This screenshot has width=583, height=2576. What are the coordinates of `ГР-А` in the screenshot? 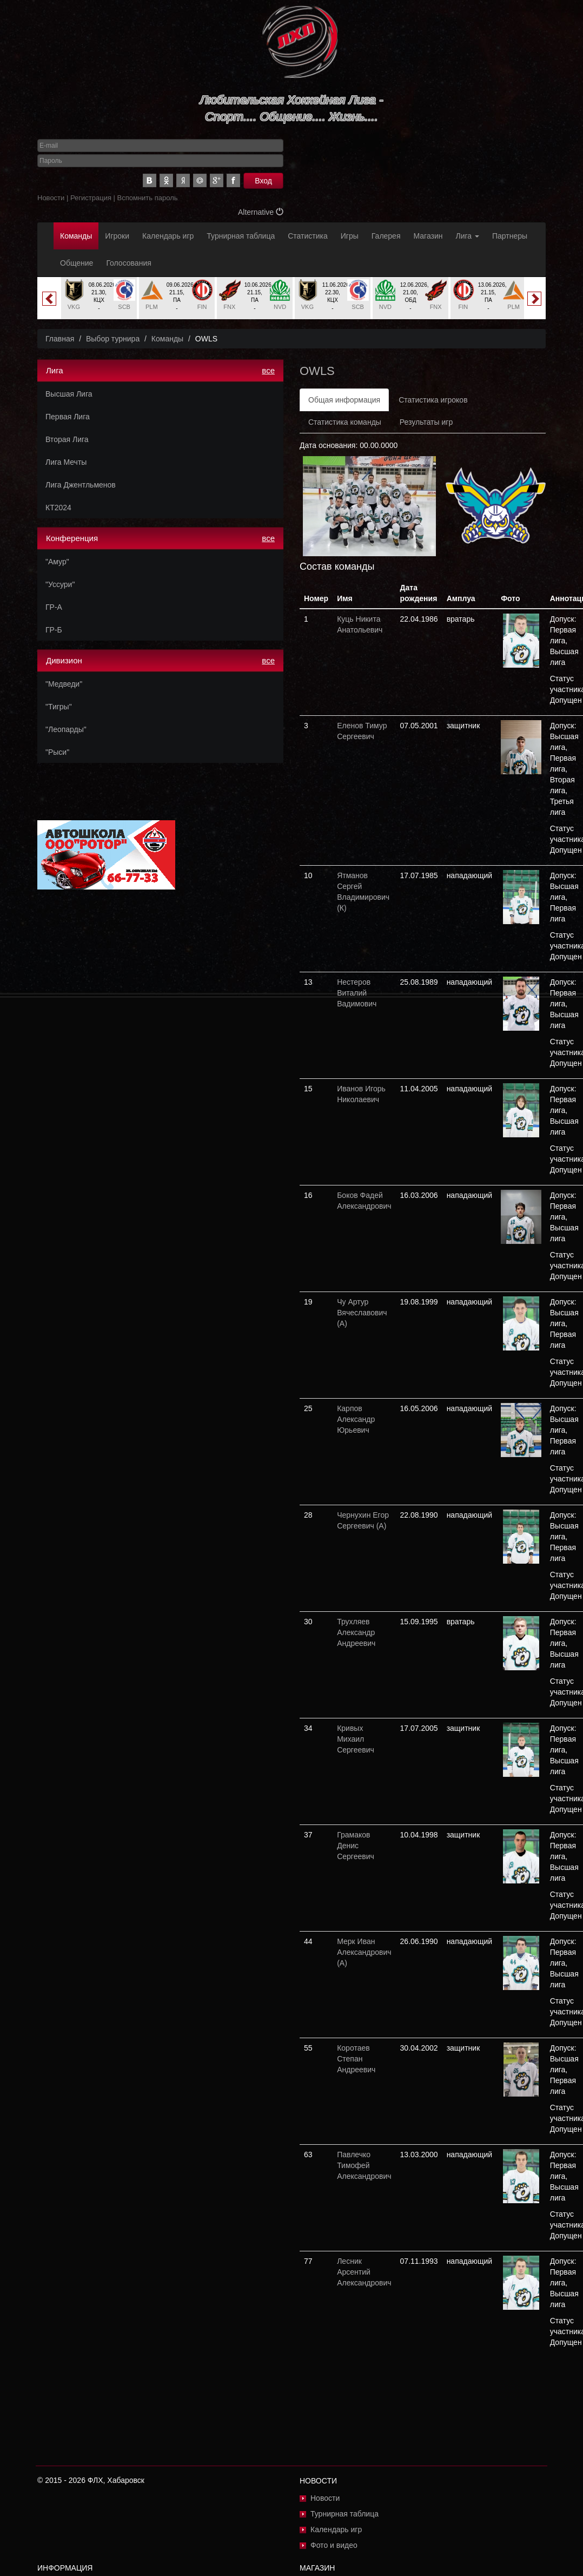 It's located at (53, 607).